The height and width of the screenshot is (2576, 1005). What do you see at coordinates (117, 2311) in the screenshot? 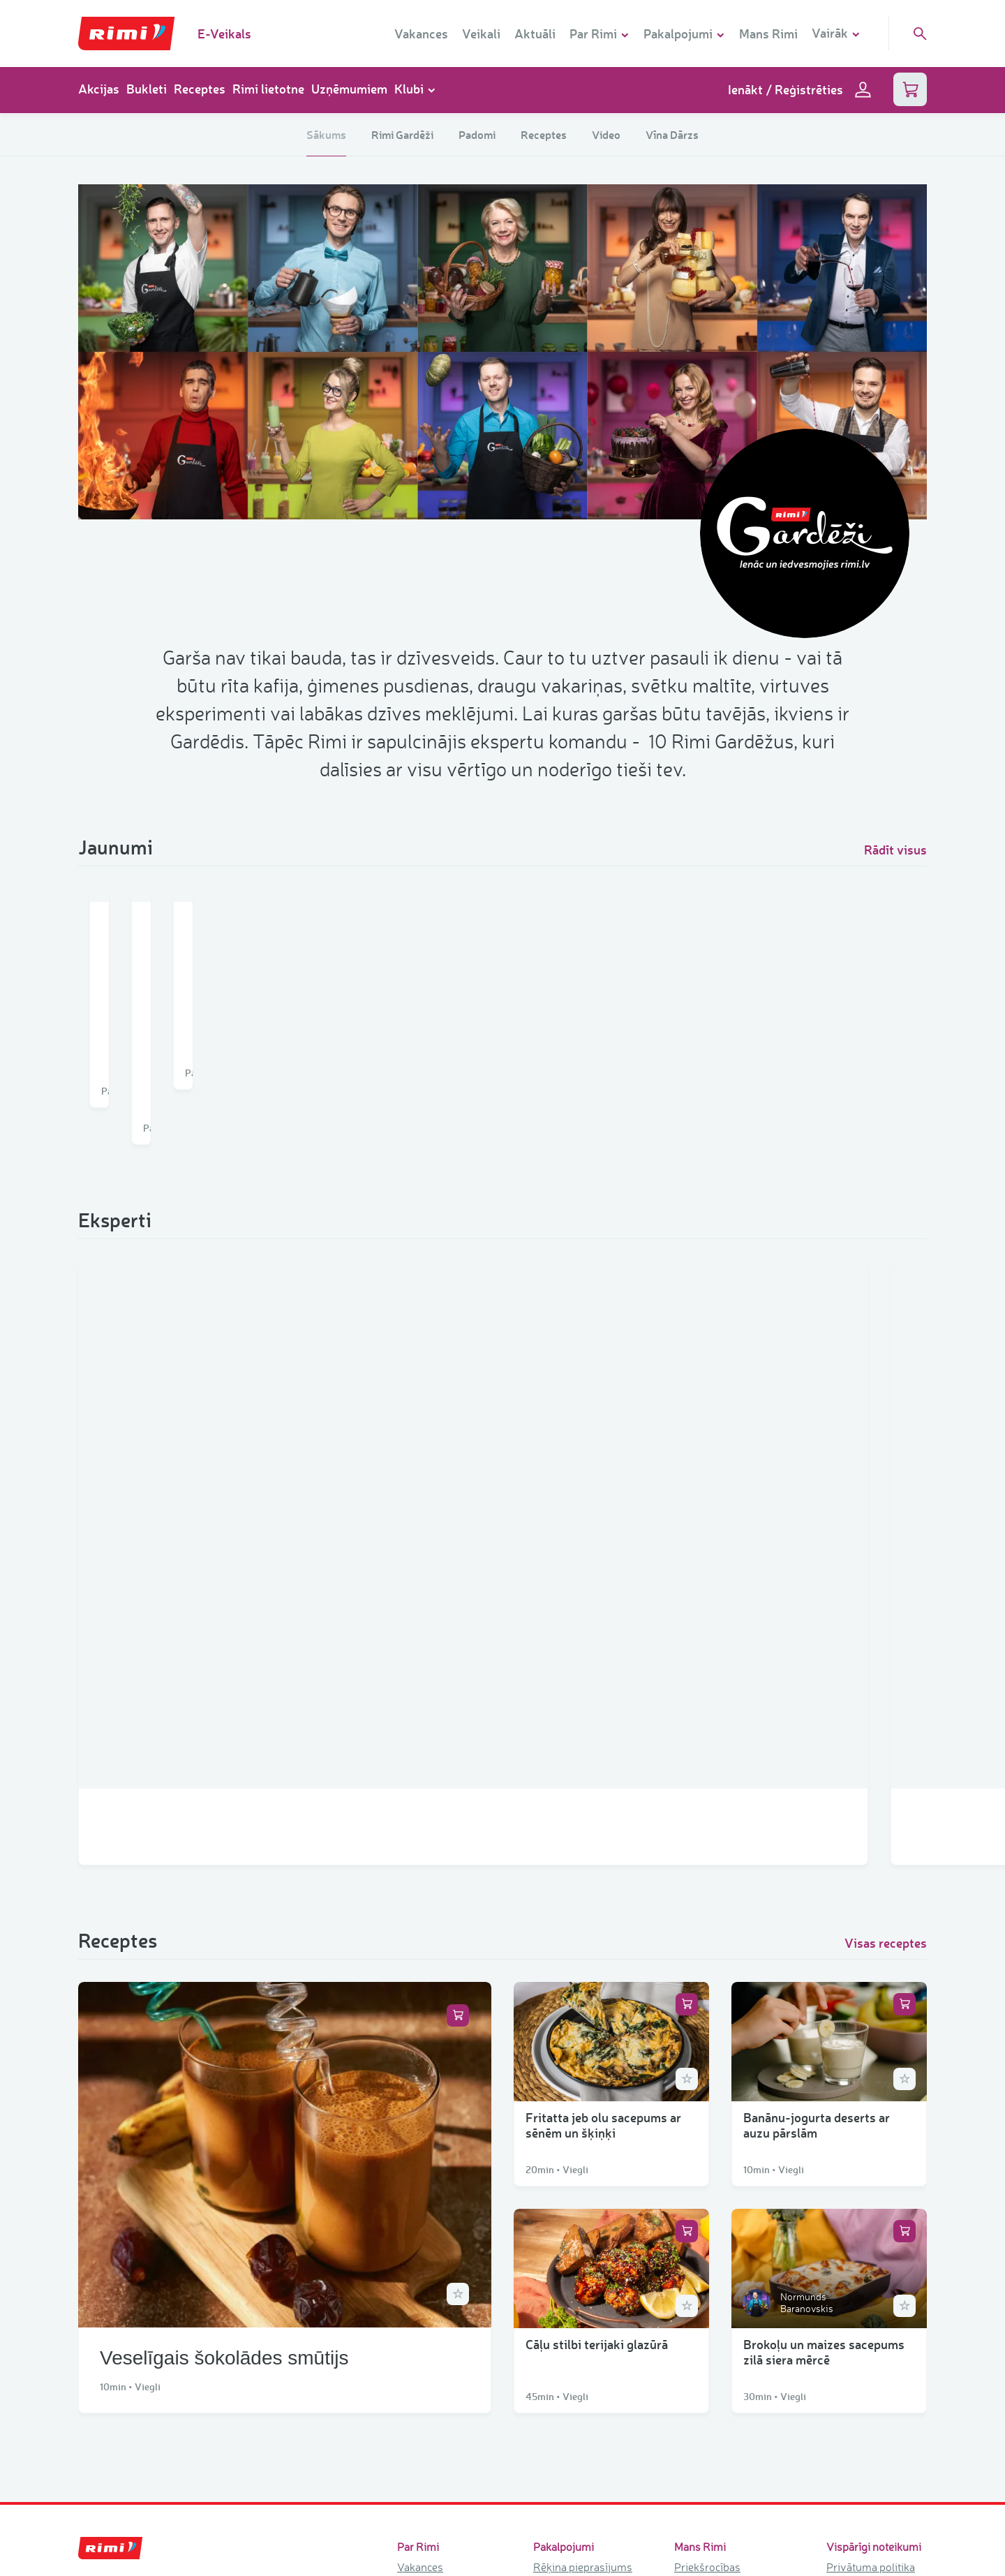
I see `+371 67045409` at bounding box center [117, 2311].